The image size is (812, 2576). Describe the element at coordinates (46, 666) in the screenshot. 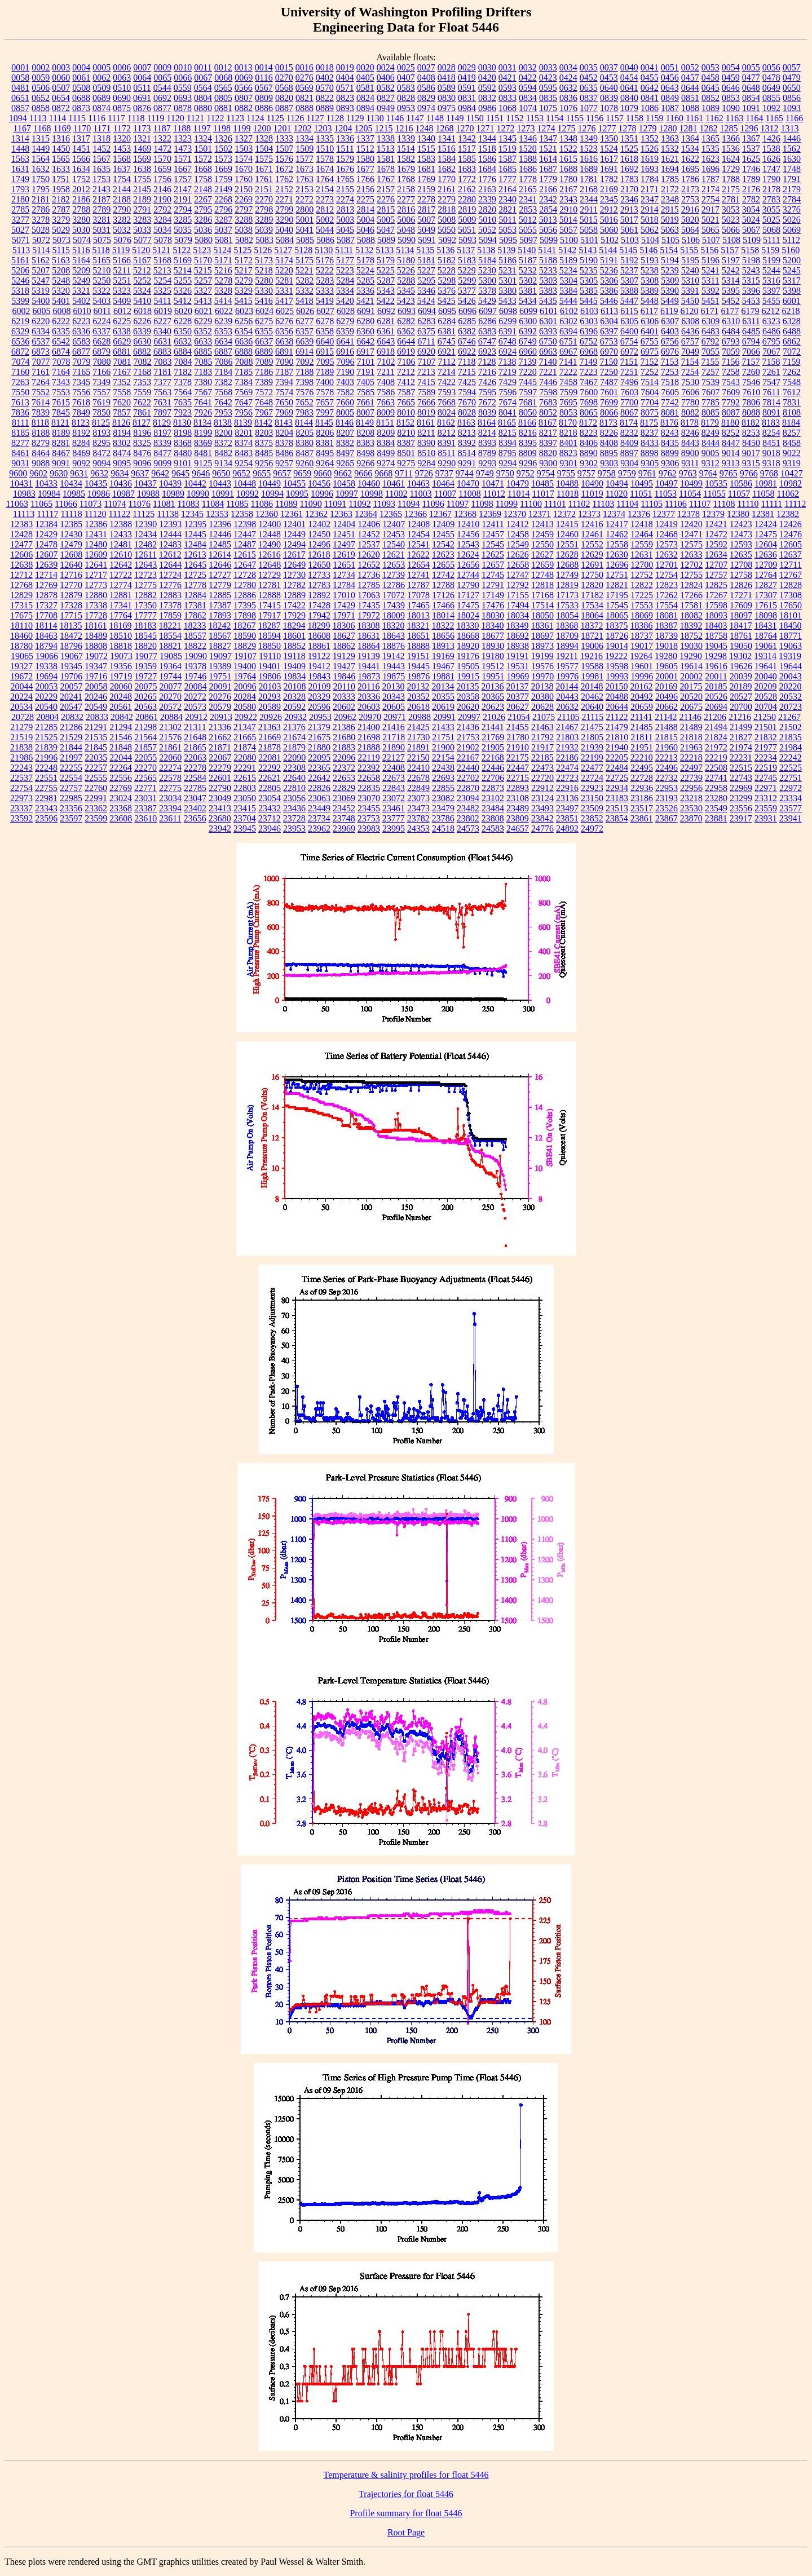

I see `19338` at that location.